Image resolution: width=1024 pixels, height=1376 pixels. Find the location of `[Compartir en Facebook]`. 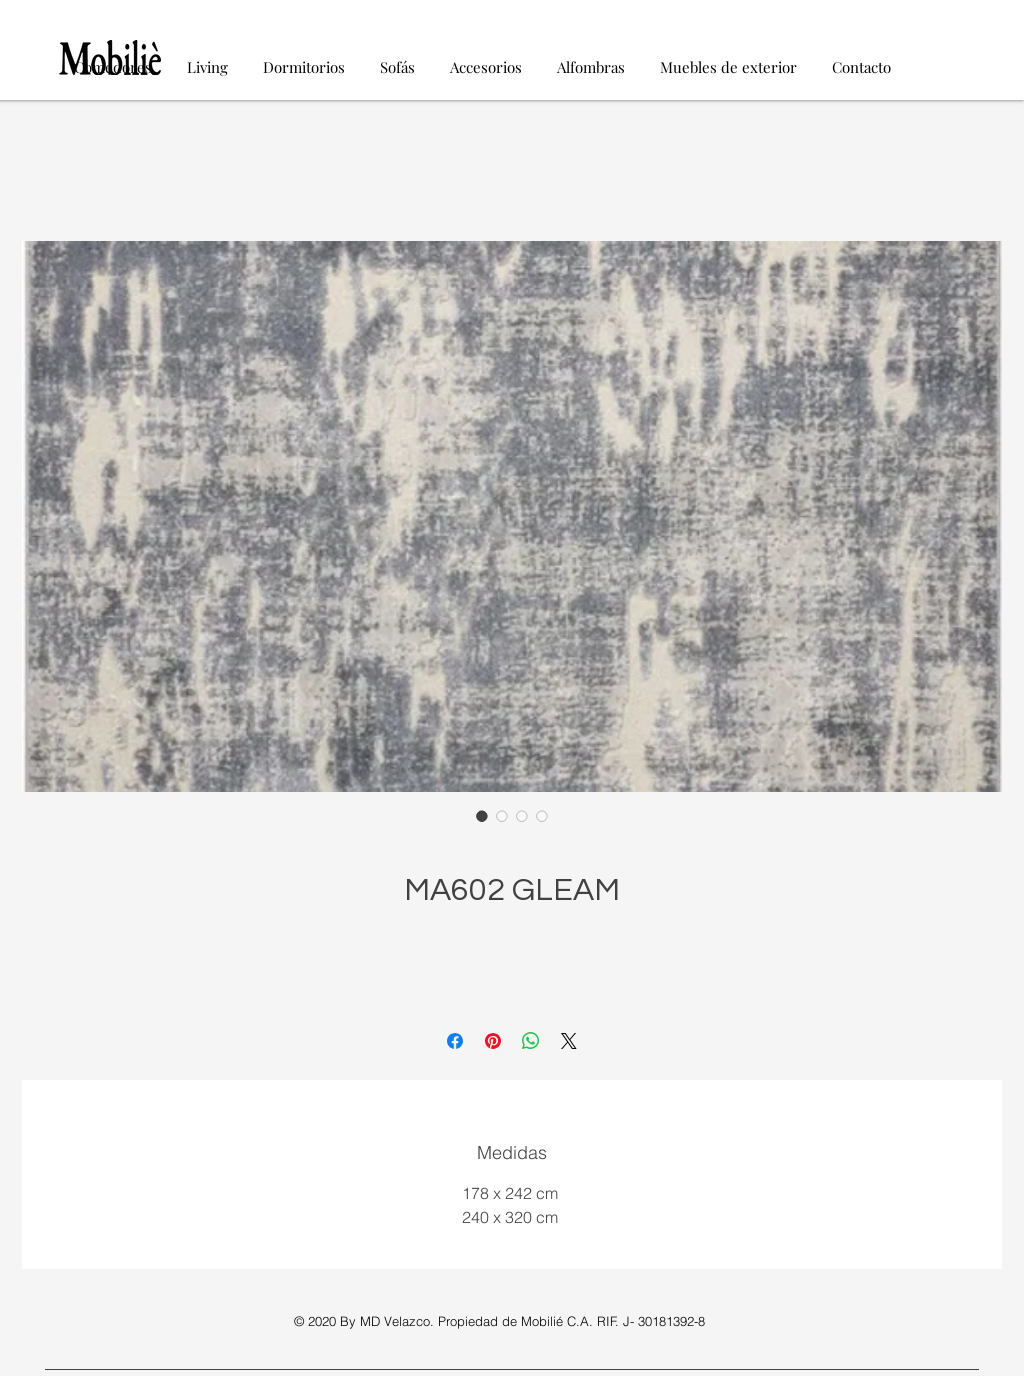

[Compartir en Facebook] is located at coordinates (455, 1041).